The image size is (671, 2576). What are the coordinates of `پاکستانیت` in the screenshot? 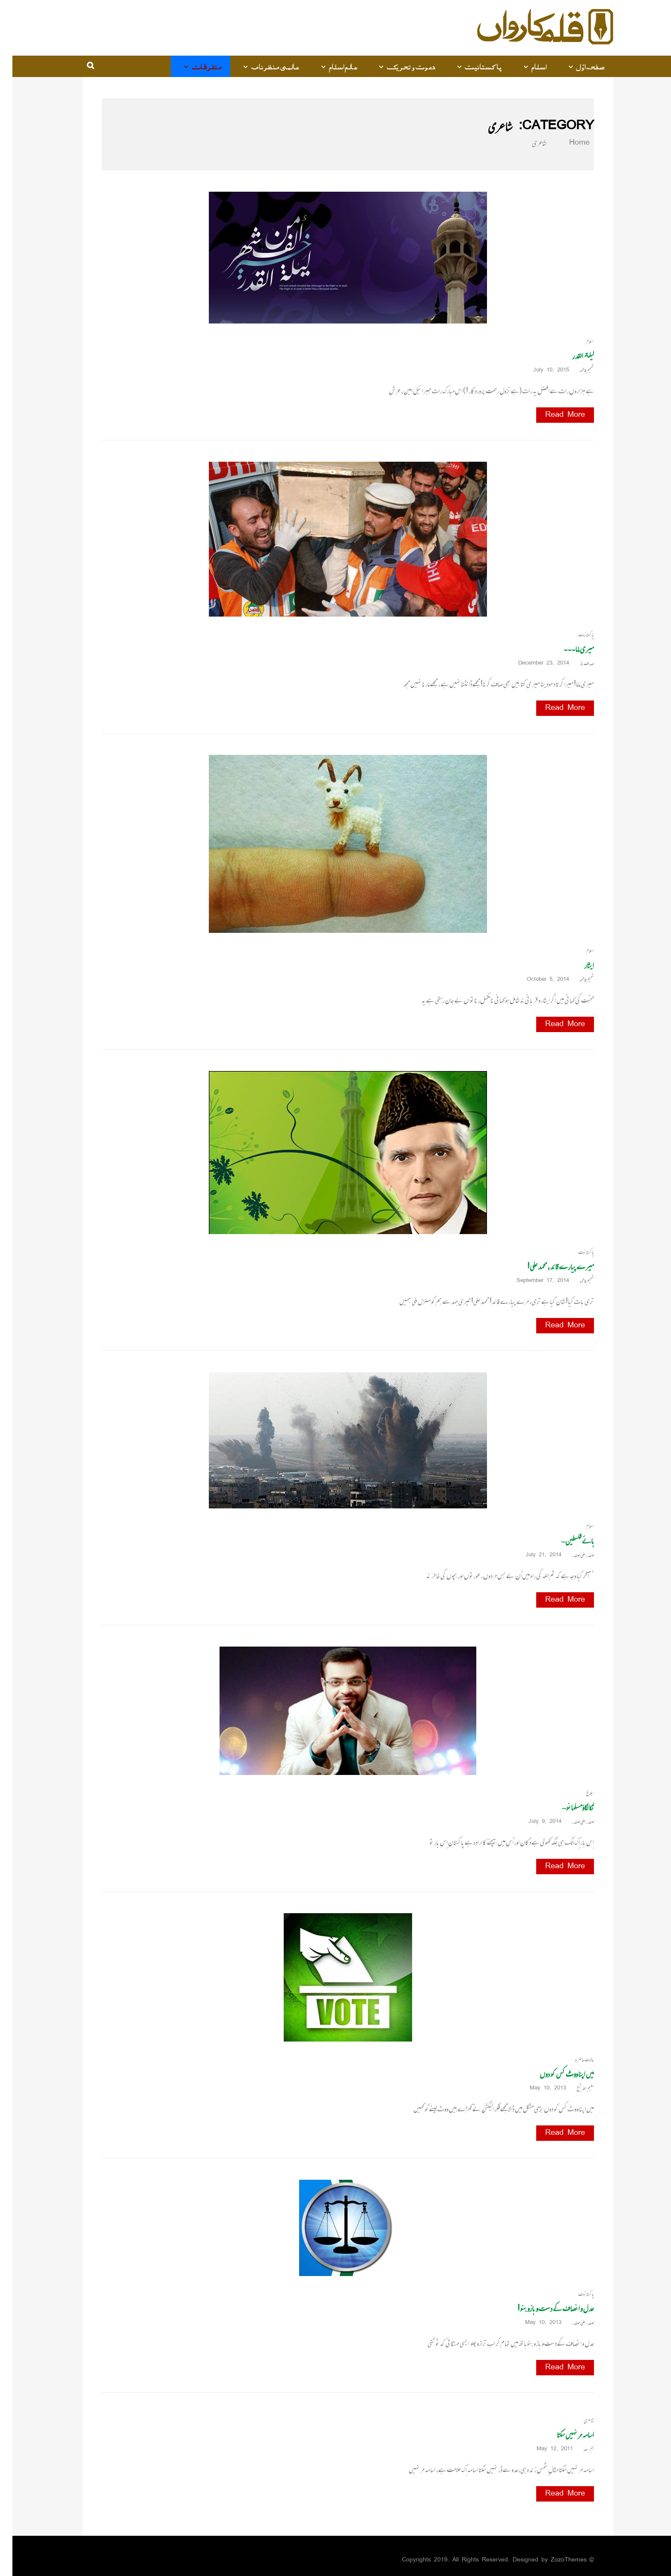 It's located at (471, 66).